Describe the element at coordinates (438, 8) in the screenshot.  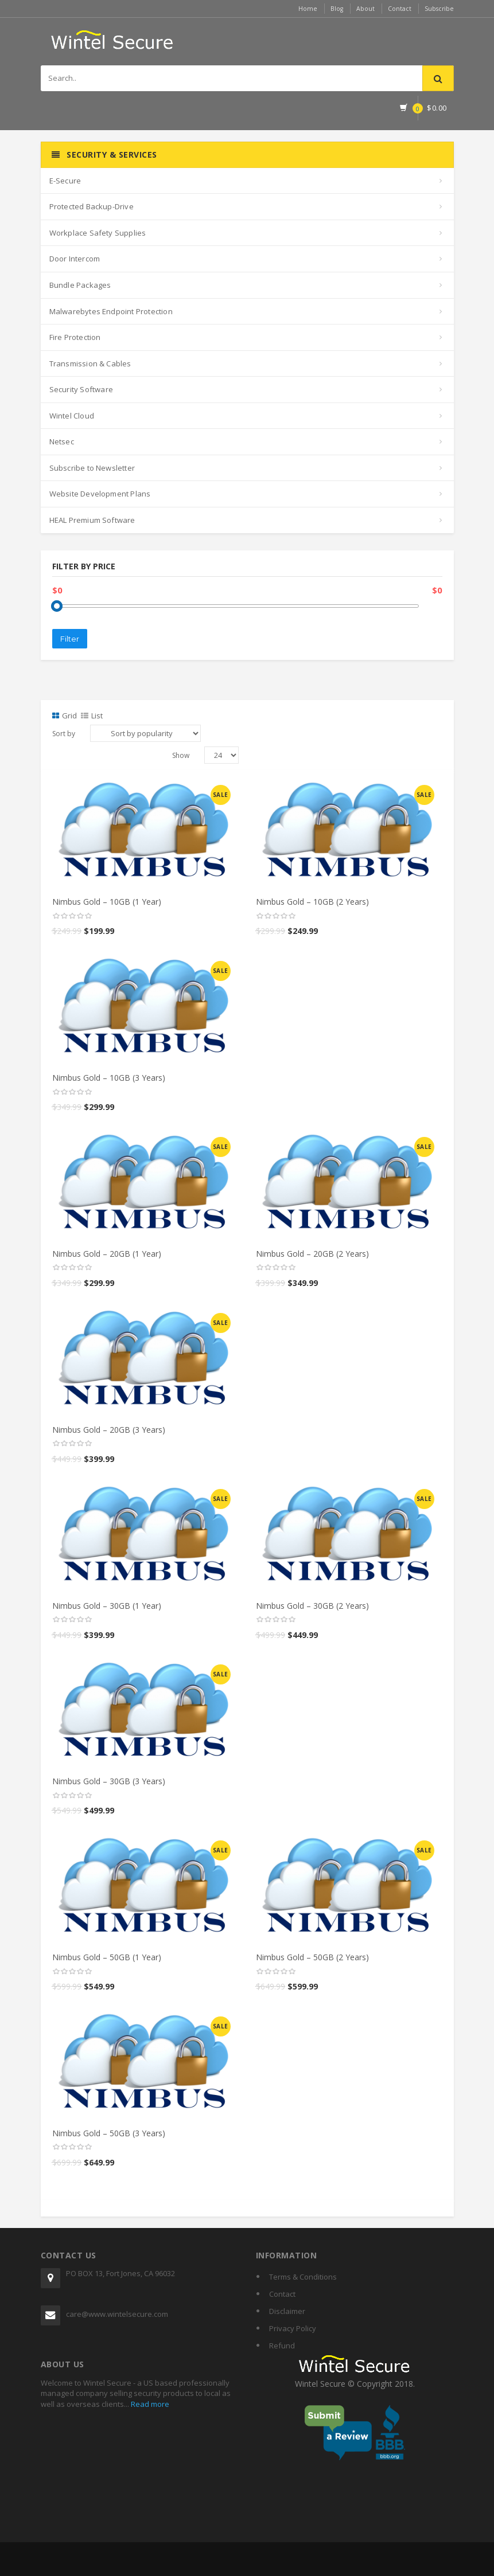
I see `Subscribe` at that location.